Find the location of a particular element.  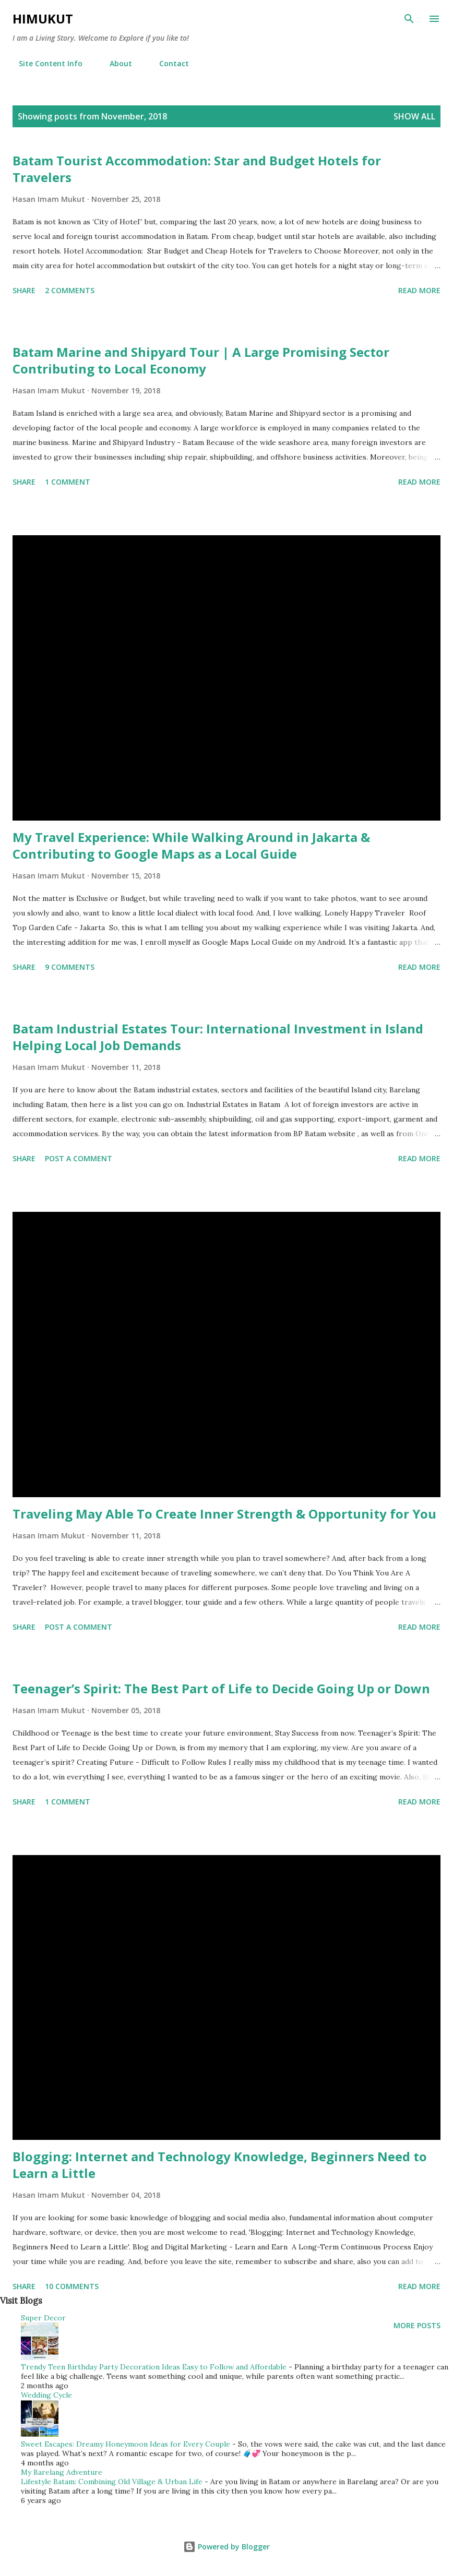

Trendy Teen Birthday Party Decoration Ideas Easy to Follow and Affordable is located at coordinates (154, 2367).